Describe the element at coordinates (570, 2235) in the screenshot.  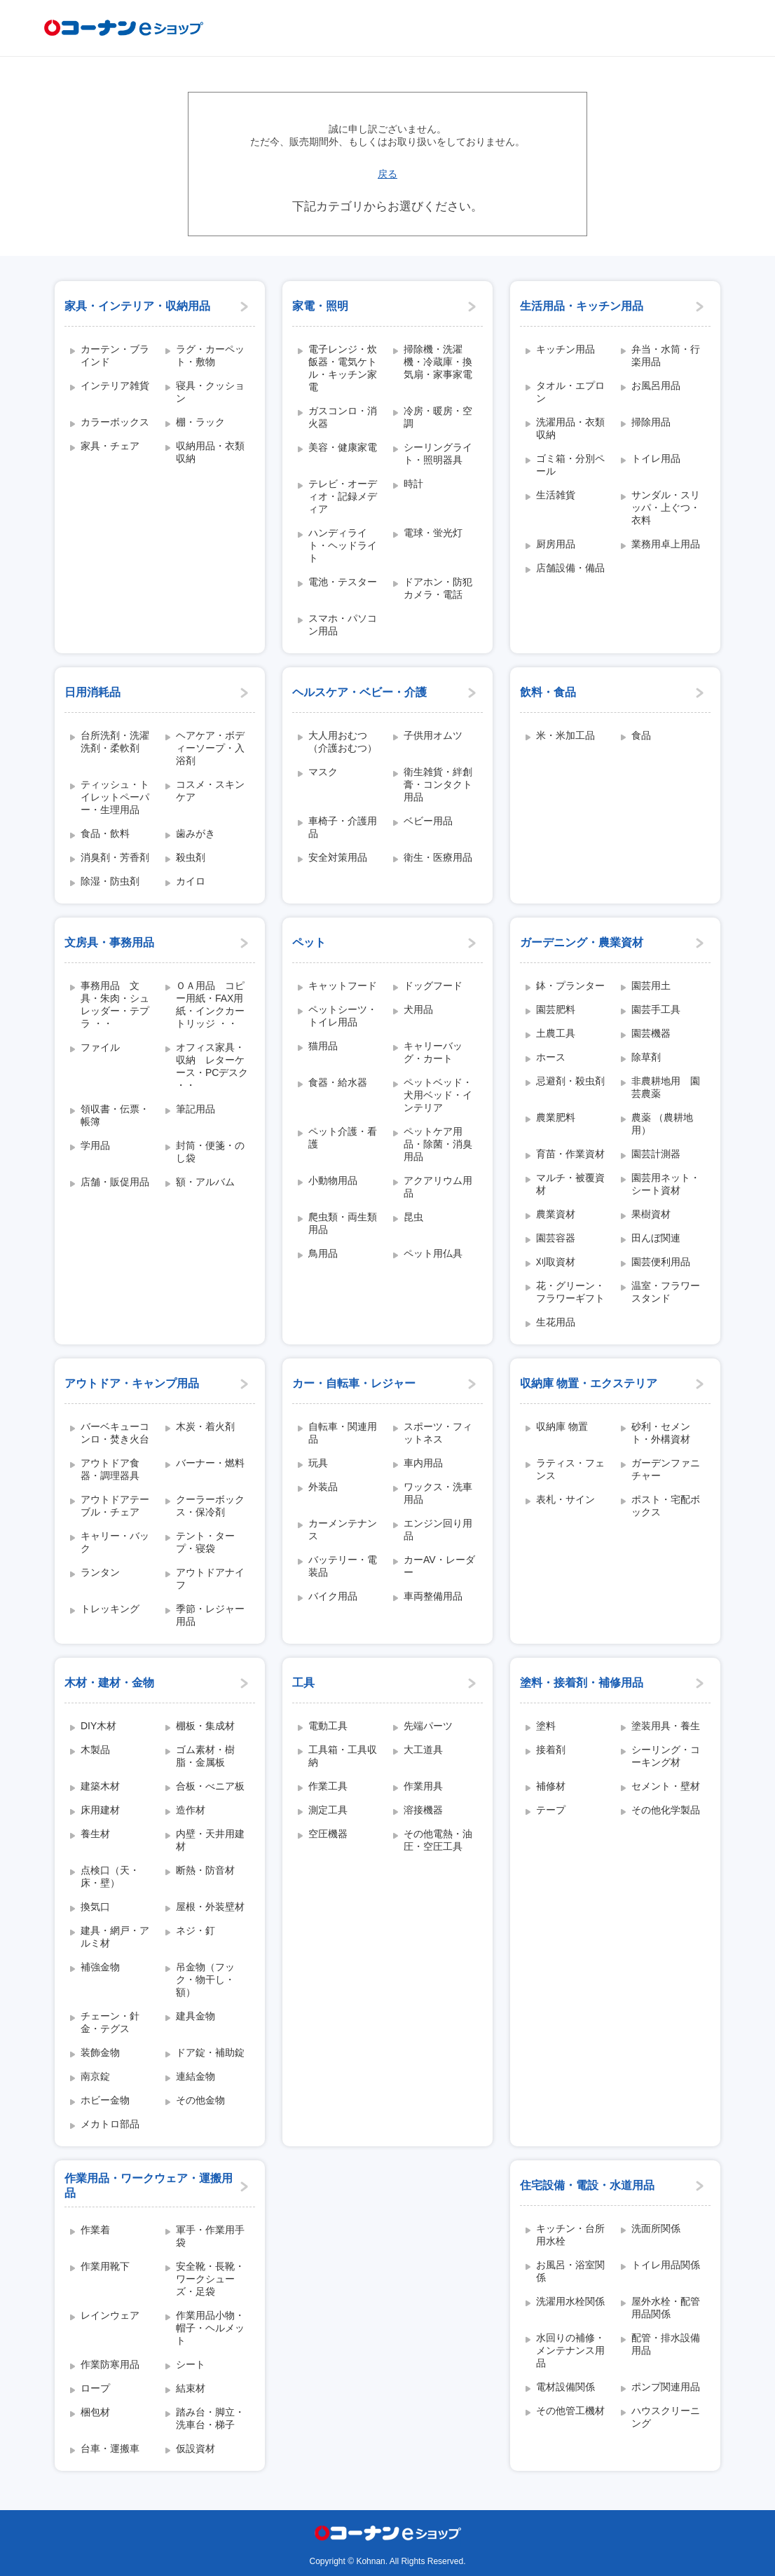
I see `キッチン・台所用水栓` at that location.